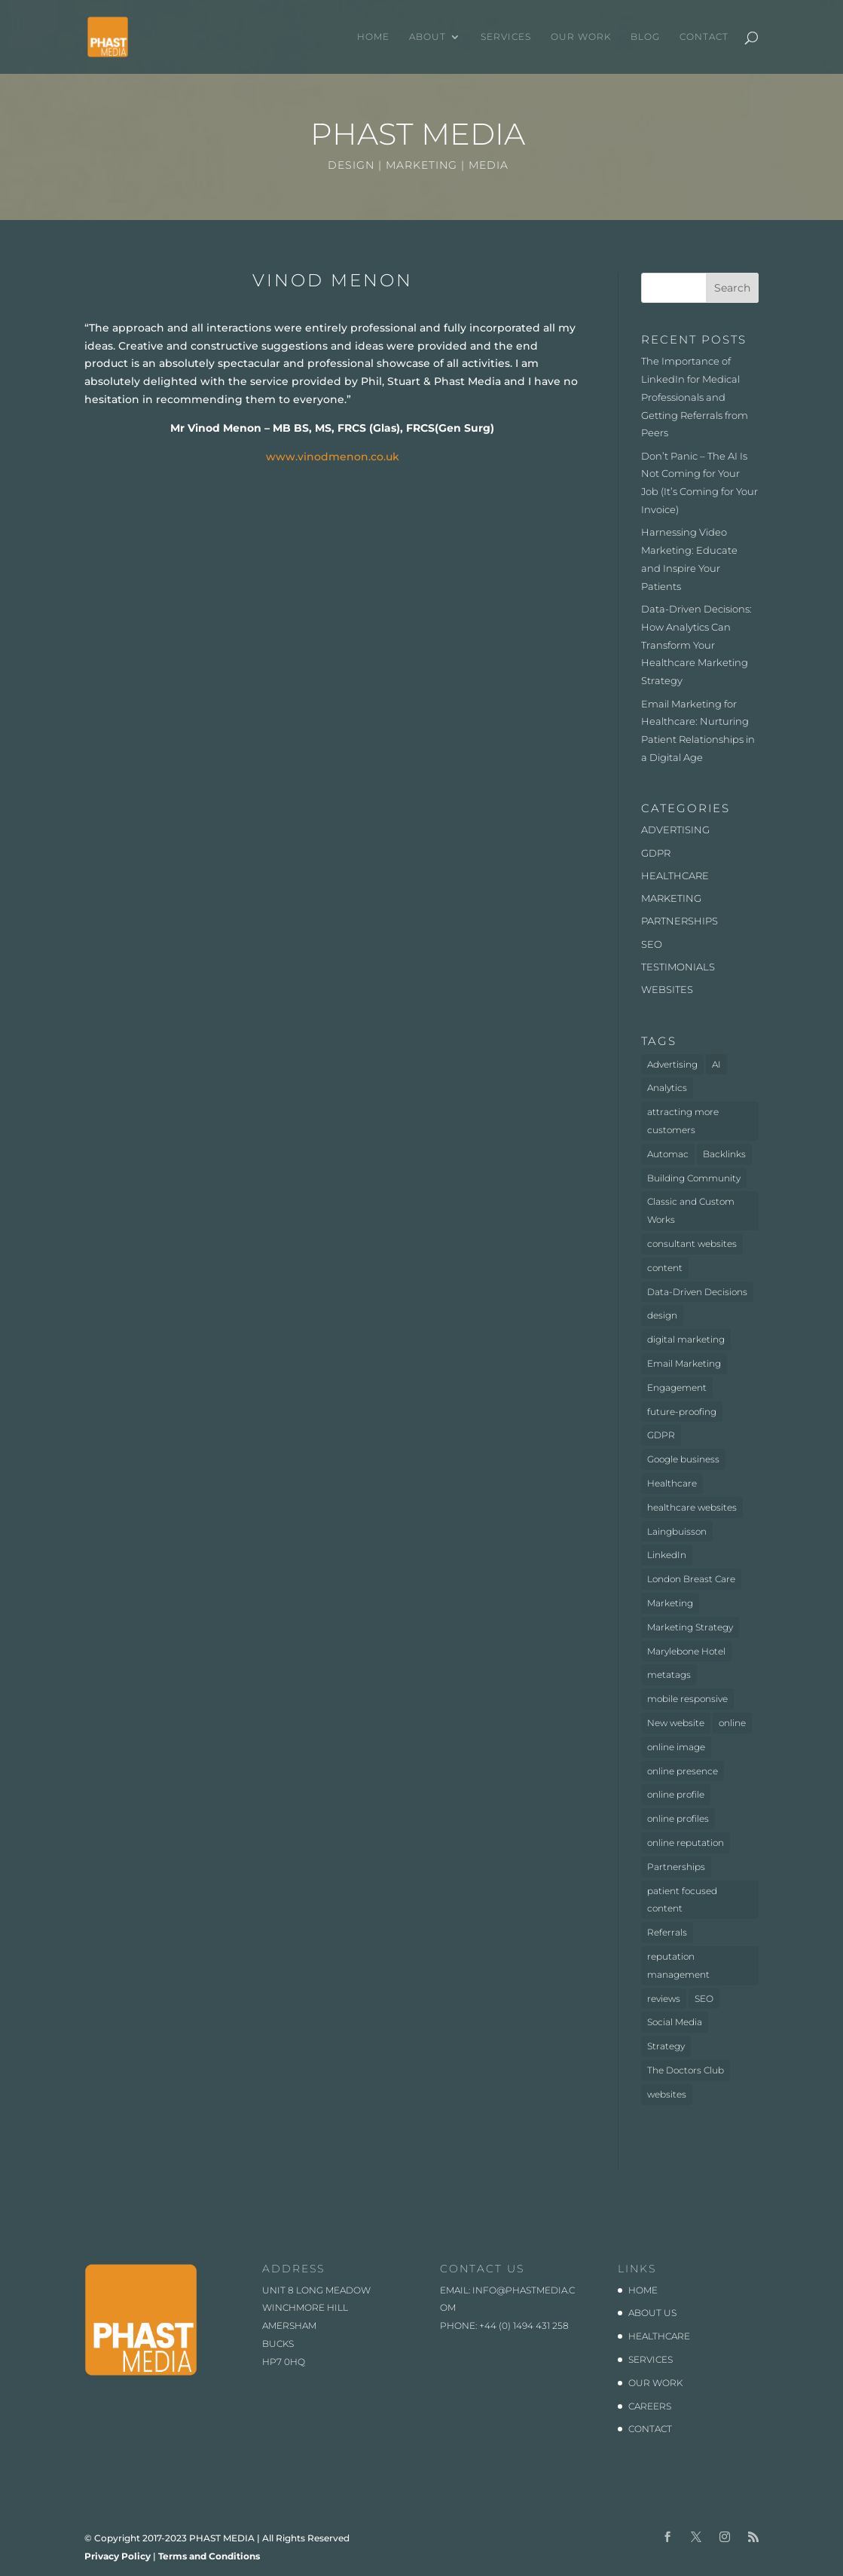 The width and height of the screenshot is (843, 2576). What do you see at coordinates (691, 1210) in the screenshot?
I see `Classic and Custom Works [Classic and Custom Works (1 item)]` at bounding box center [691, 1210].